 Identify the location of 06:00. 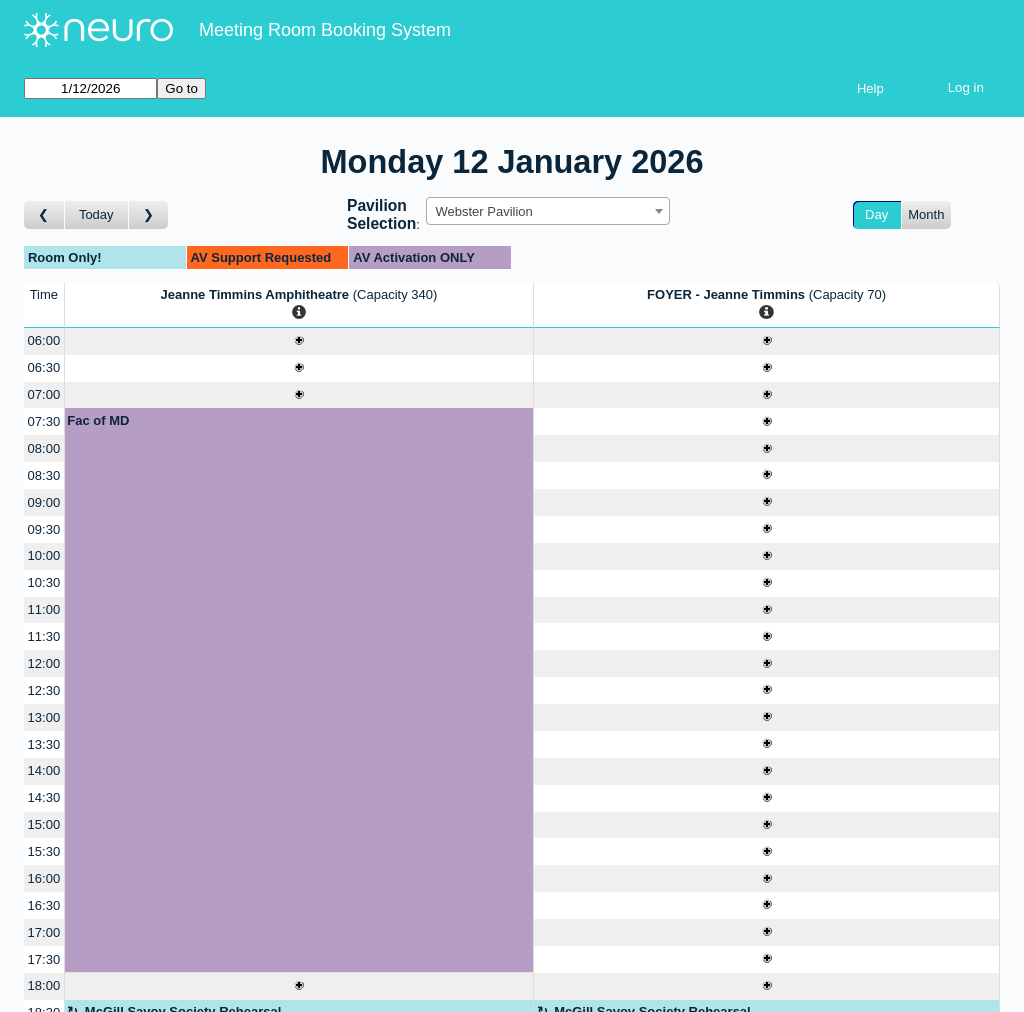
(44, 340).